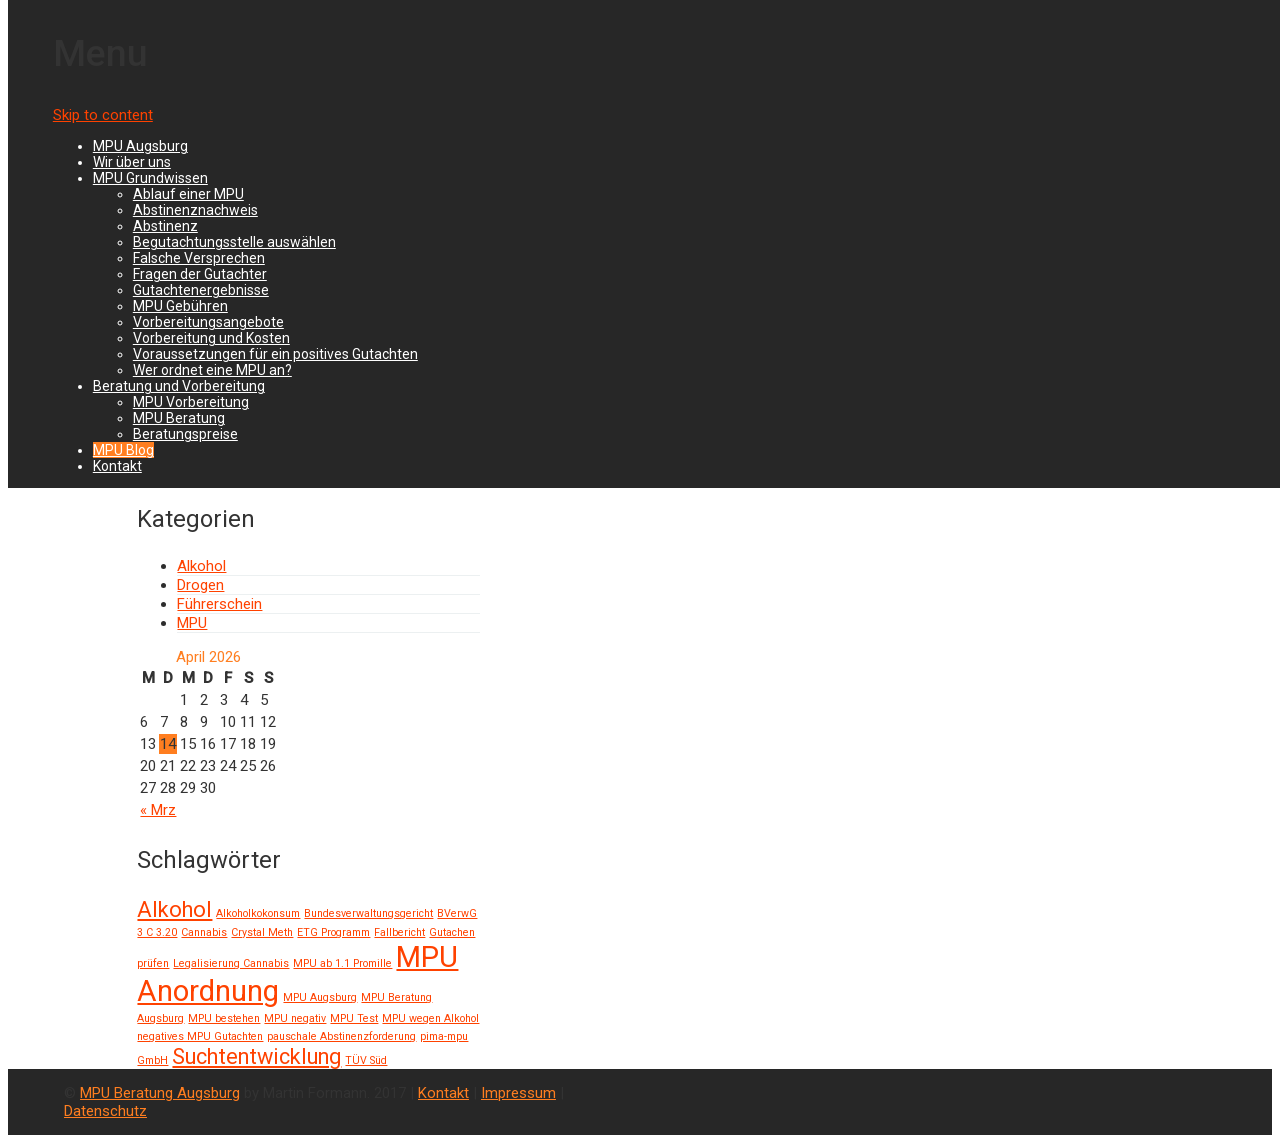 This screenshot has height=1143, width=1280. Describe the element at coordinates (160, 1093) in the screenshot. I see `MPU Beratung Augsburg` at that location.